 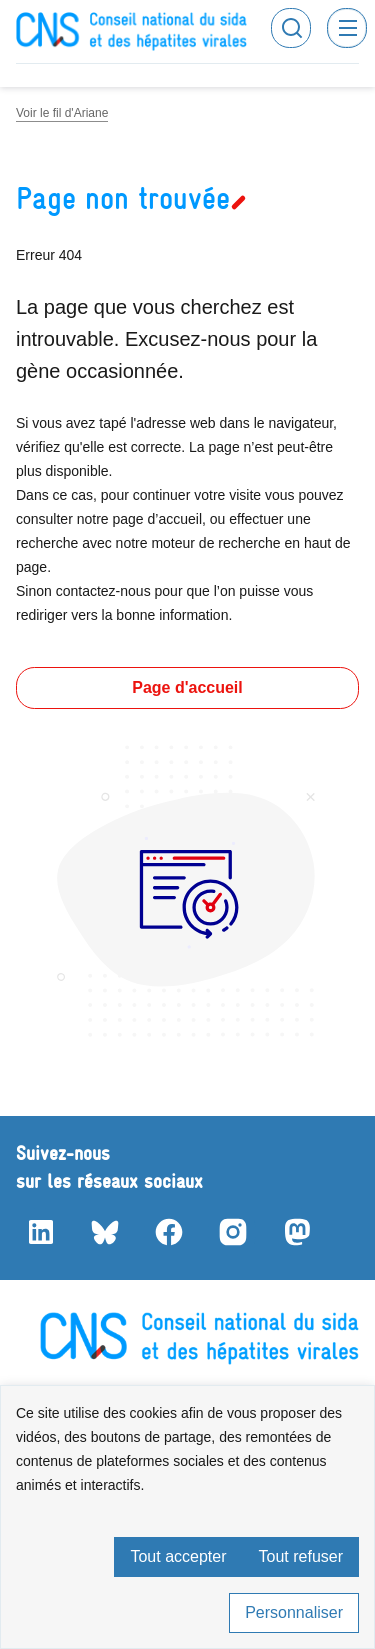 What do you see at coordinates (294, 1612) in the screenshot?
I see `Personnaliser [Personnaliser (fenêtre modale)]` at bounding box center [294, 1612].